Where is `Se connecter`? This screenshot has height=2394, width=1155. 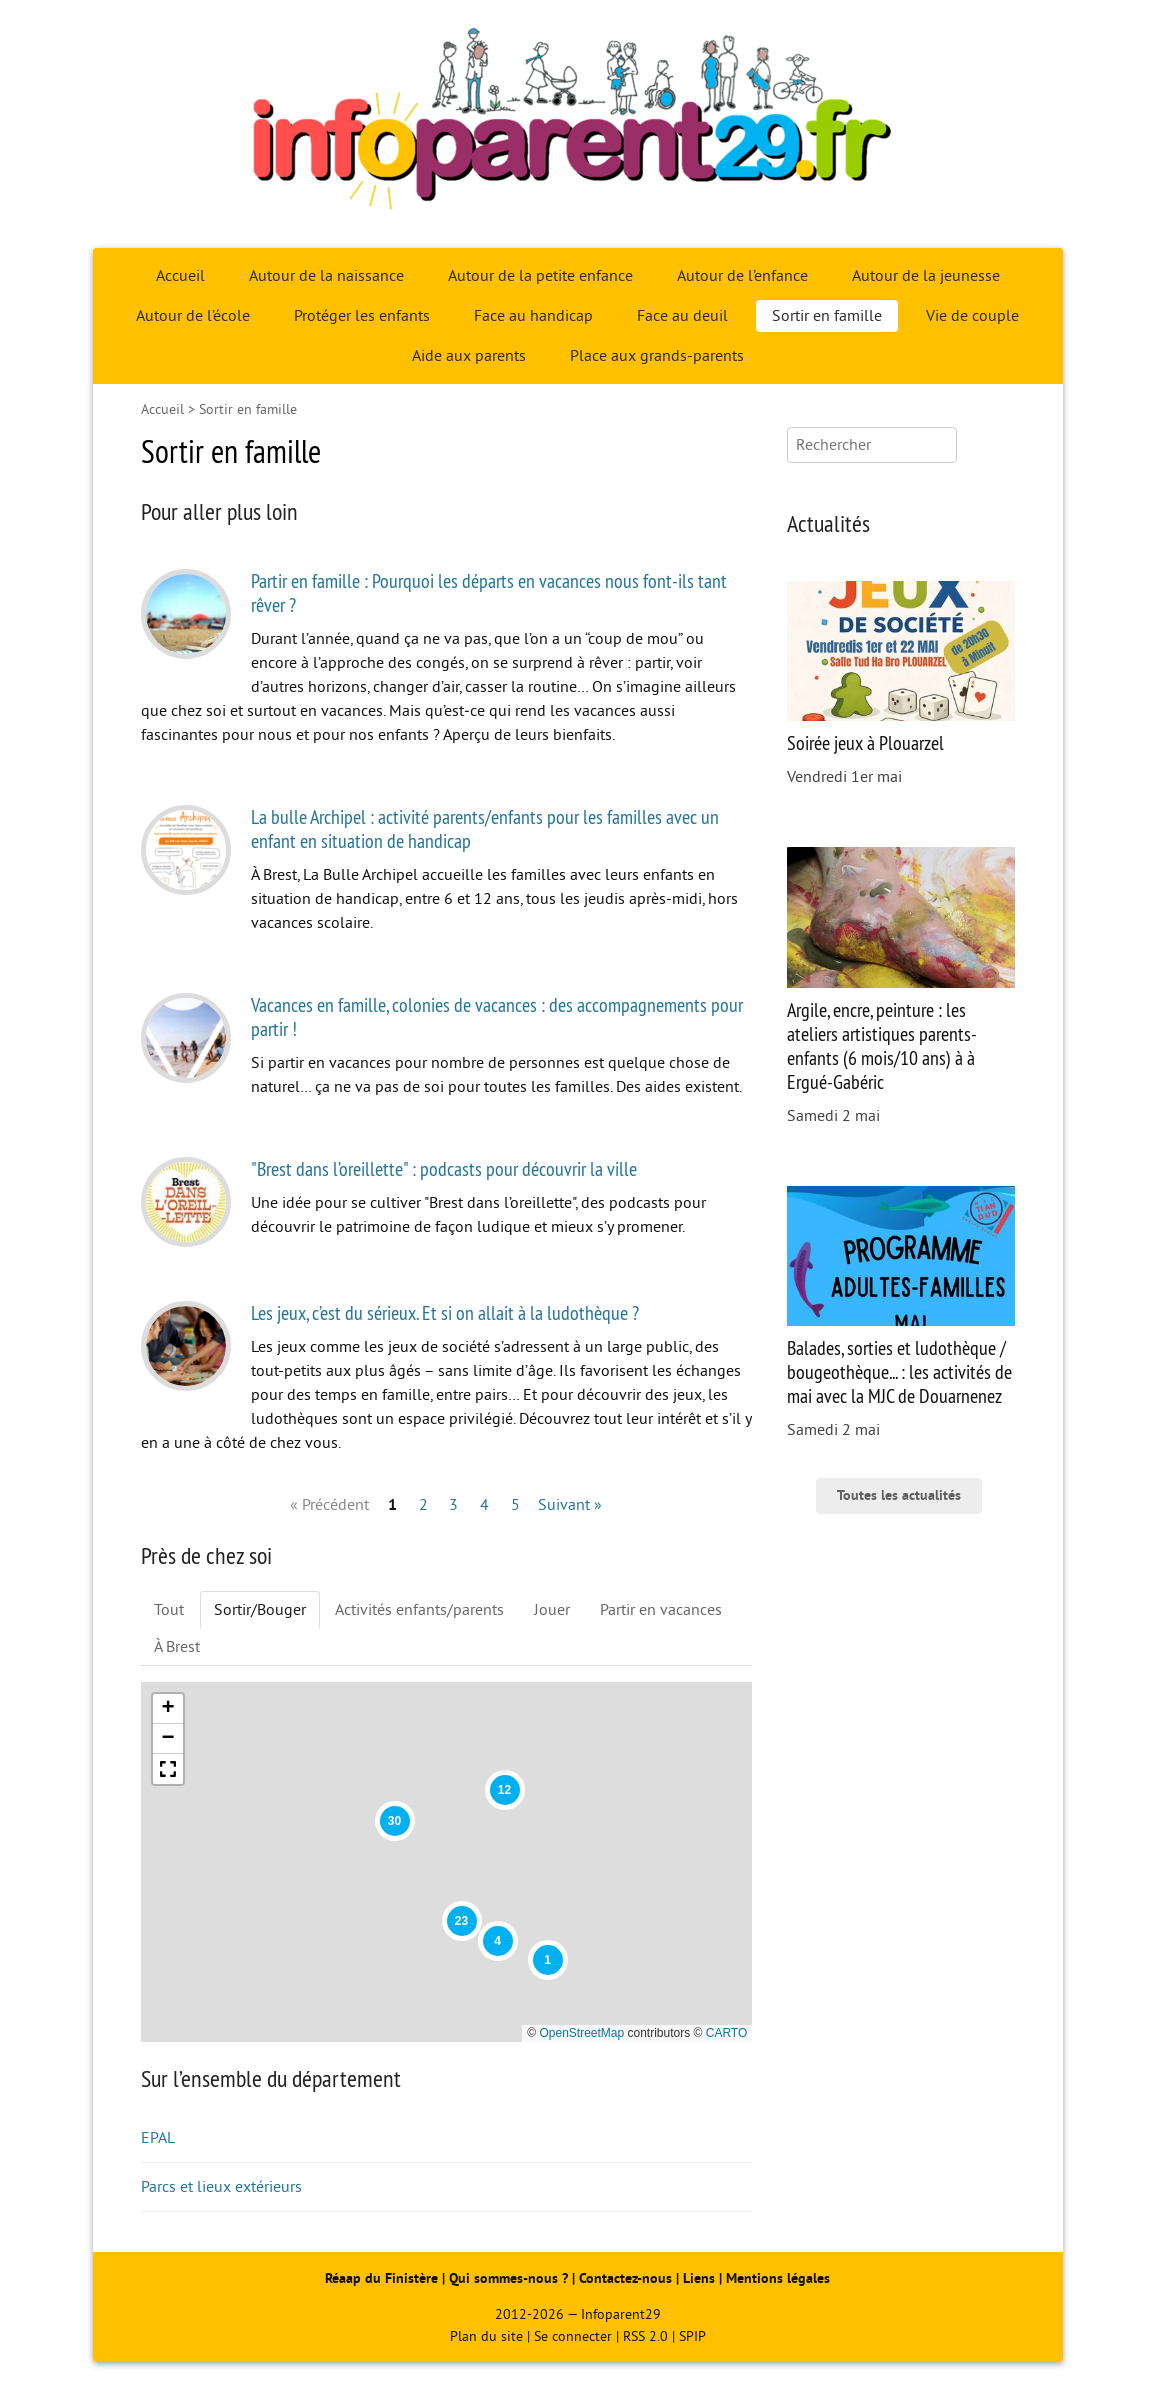
Se connecter is located at coordinates (573, 2336).